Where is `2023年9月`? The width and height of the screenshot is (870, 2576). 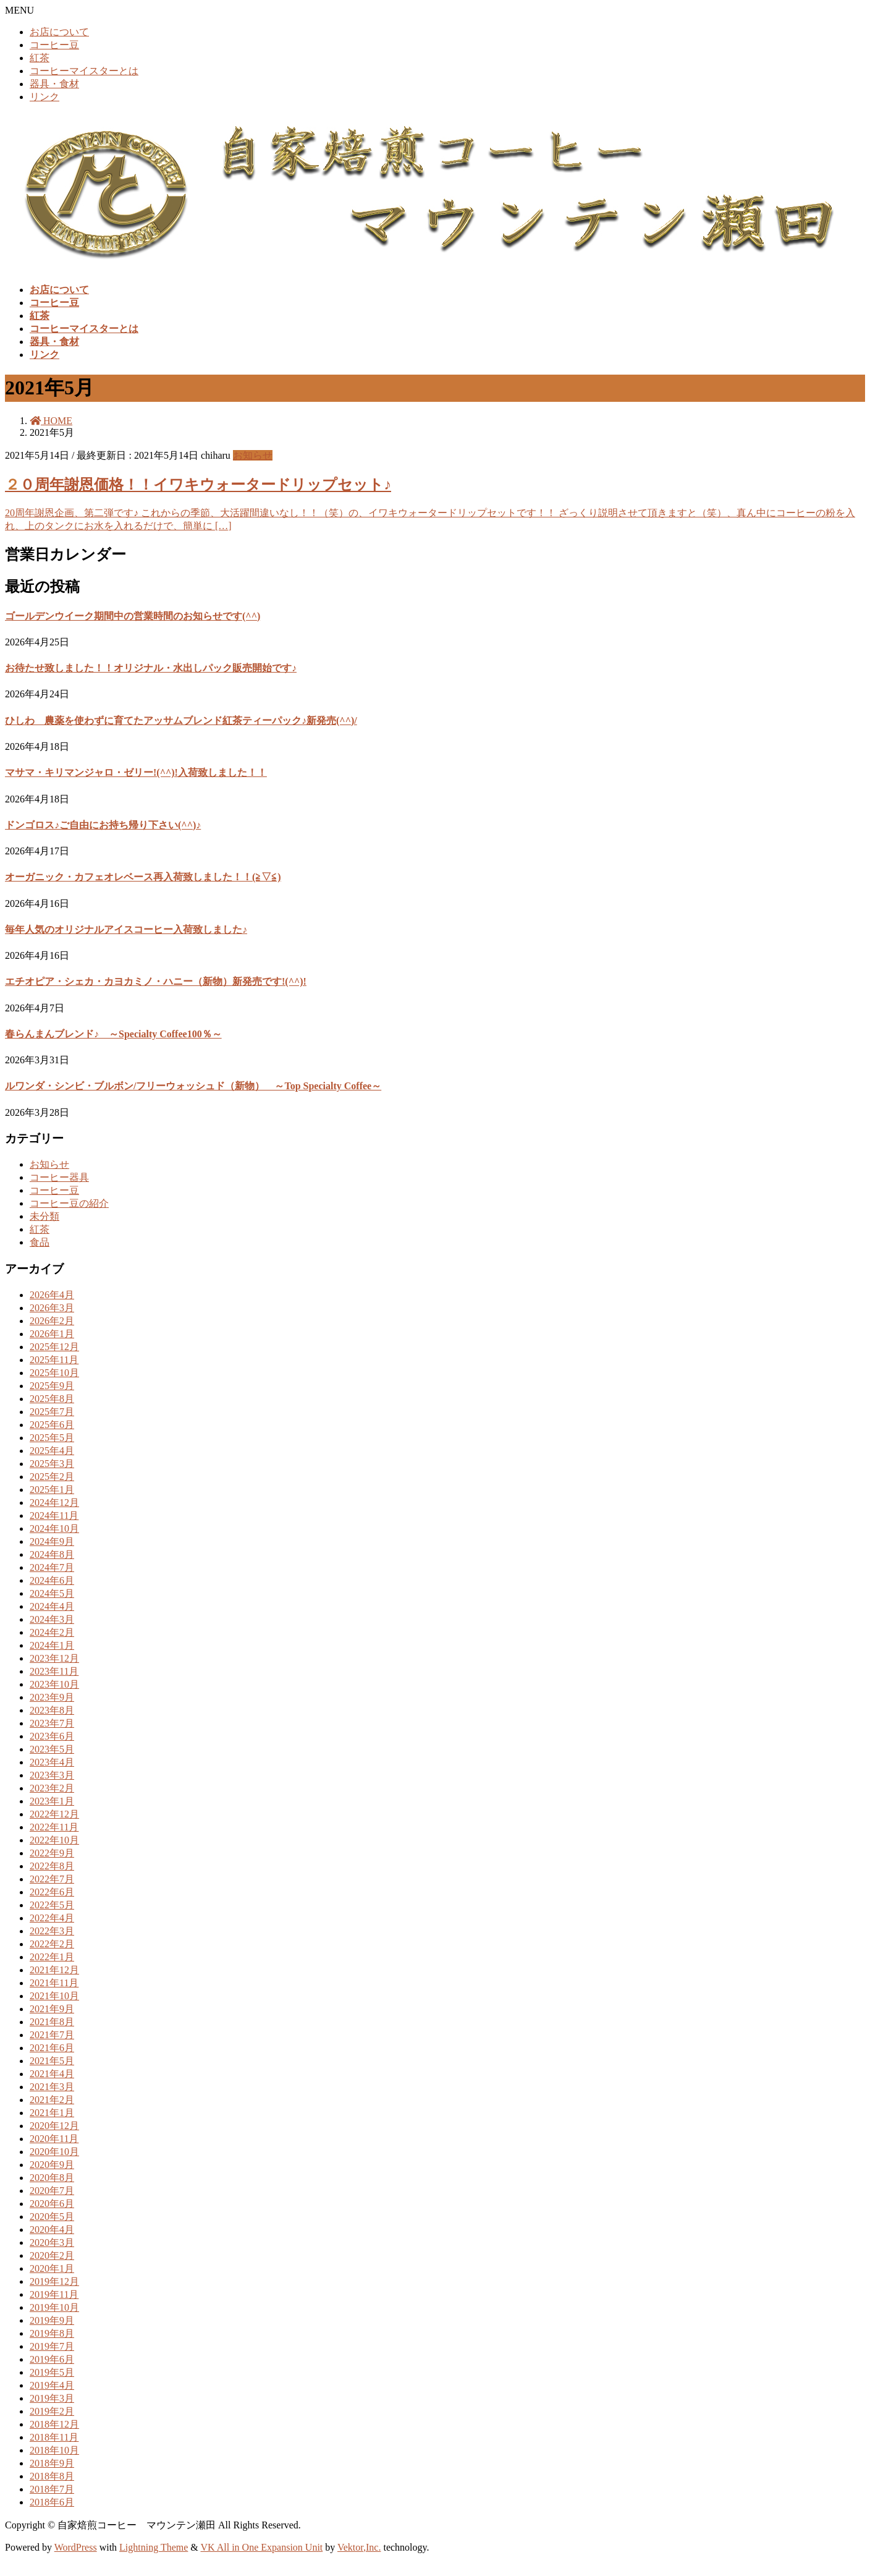 2023年9月 is located at coordinates (52, 1697).